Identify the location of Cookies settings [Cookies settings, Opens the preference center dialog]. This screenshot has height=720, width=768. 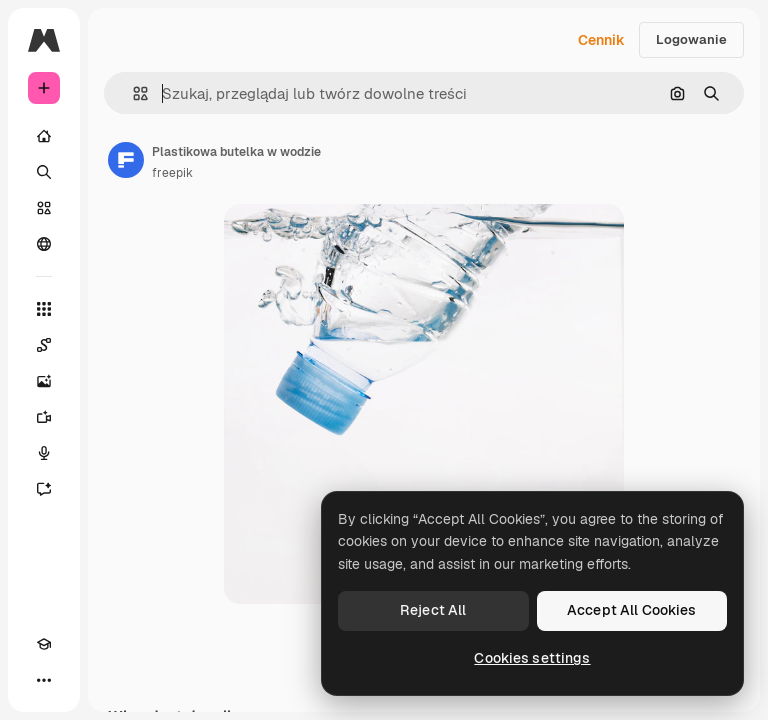
(532, 658).